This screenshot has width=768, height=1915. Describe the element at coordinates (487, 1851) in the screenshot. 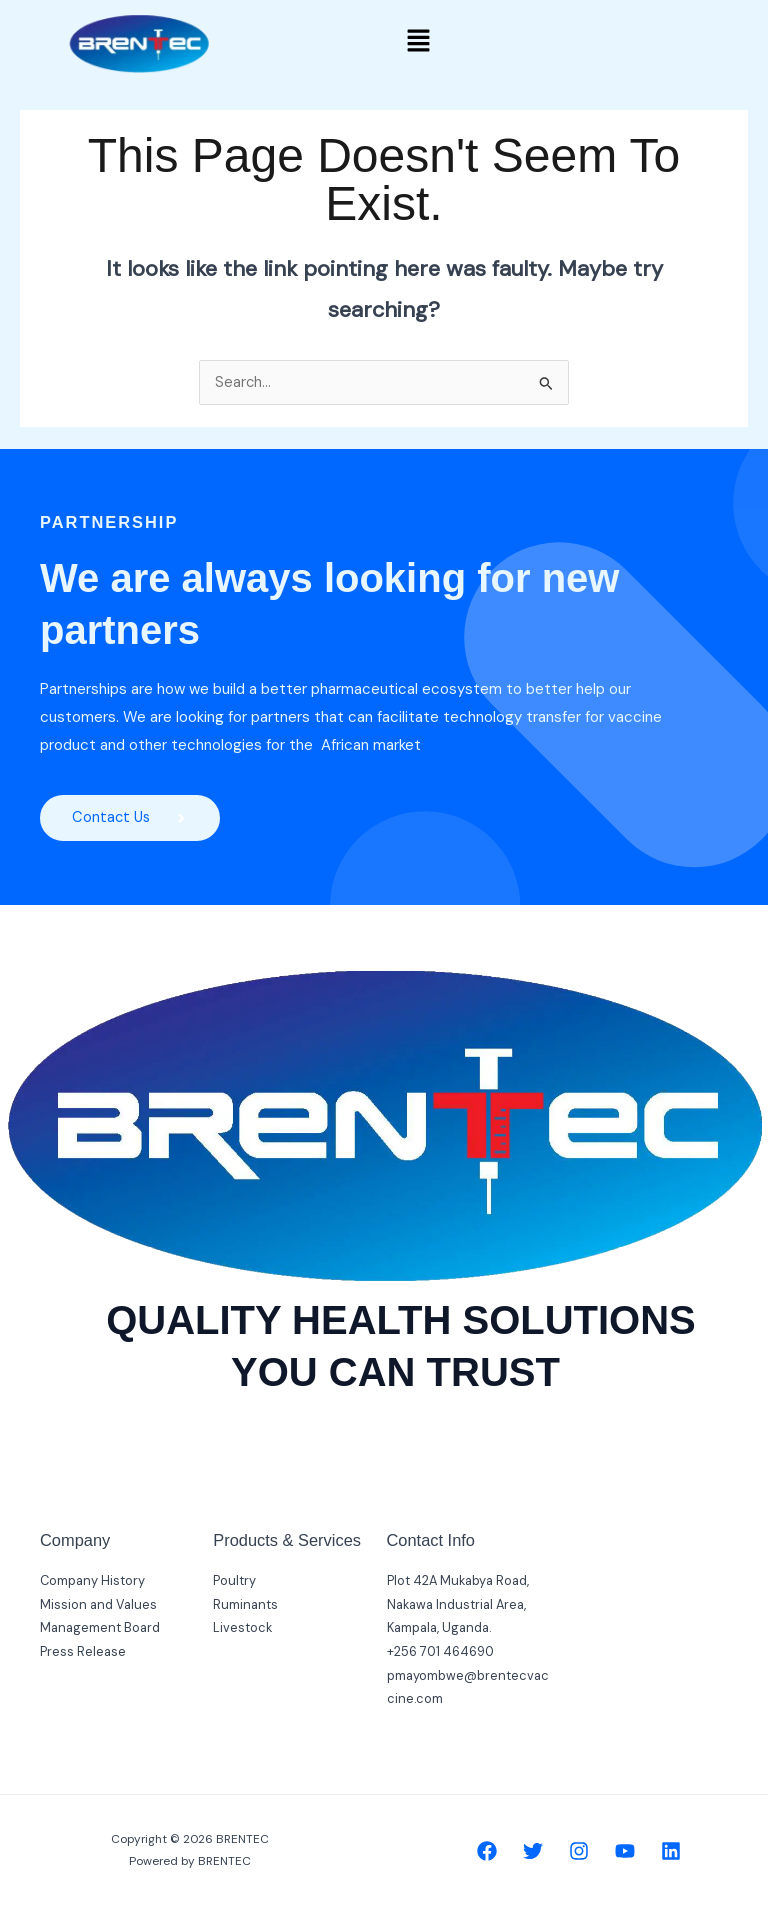

I see `[Facebook]` at that location.